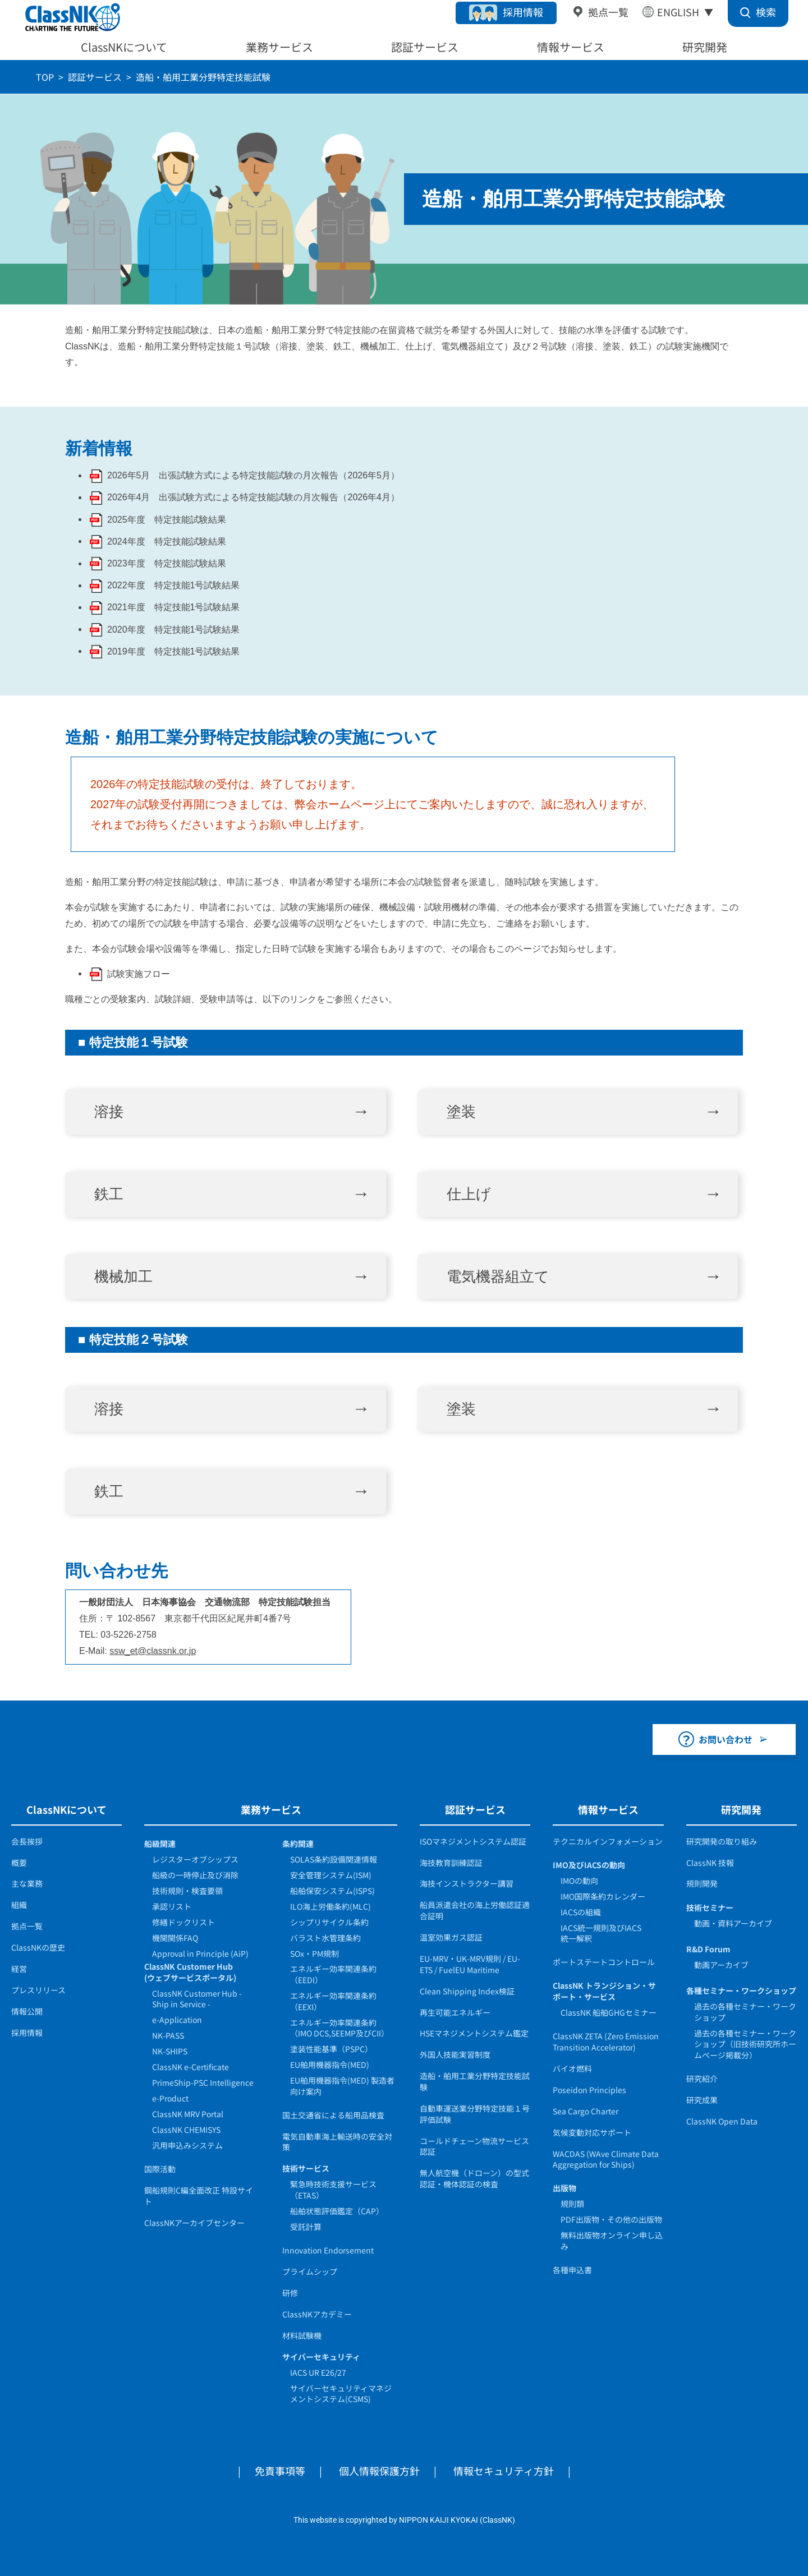  Describe the element at coordinates (725, 1739) in the screenshot. I see `お問い合わせ` at that location.